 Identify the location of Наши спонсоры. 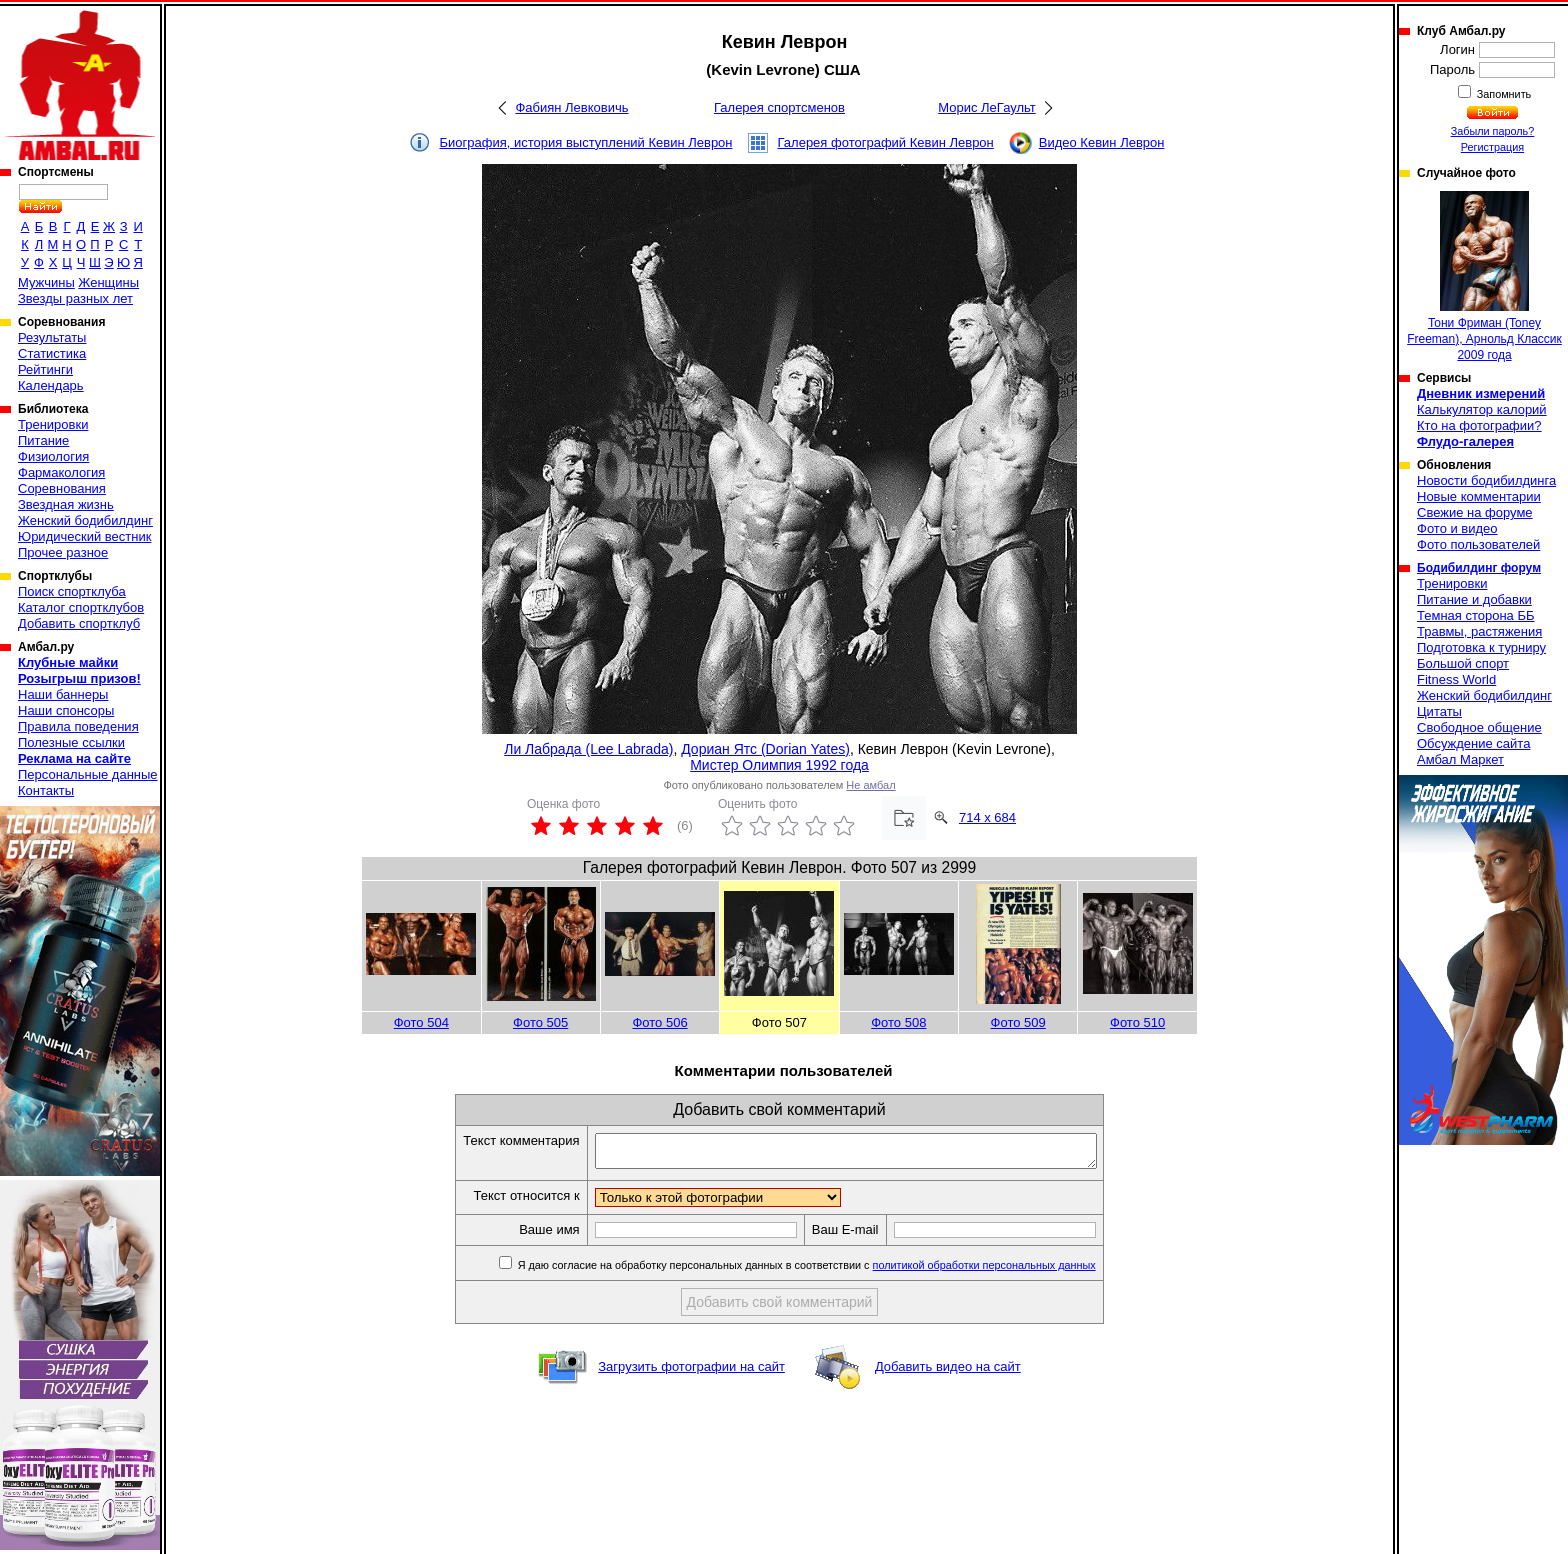
(66, 710).